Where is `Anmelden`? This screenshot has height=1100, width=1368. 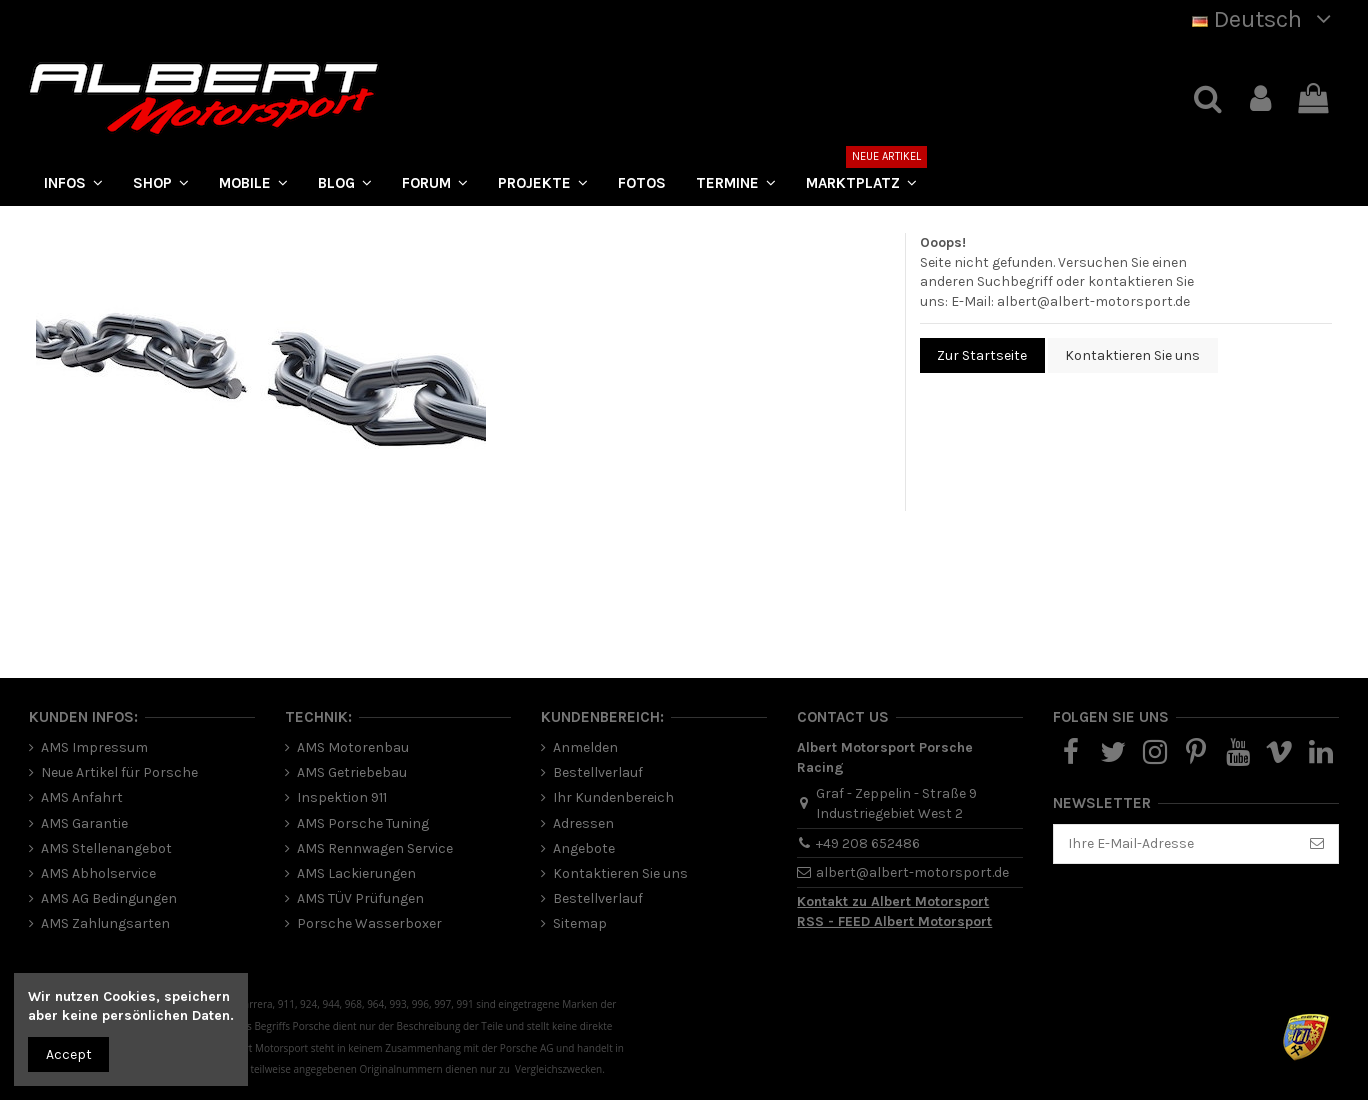 Anmelden is located at coordinates (585, 747).